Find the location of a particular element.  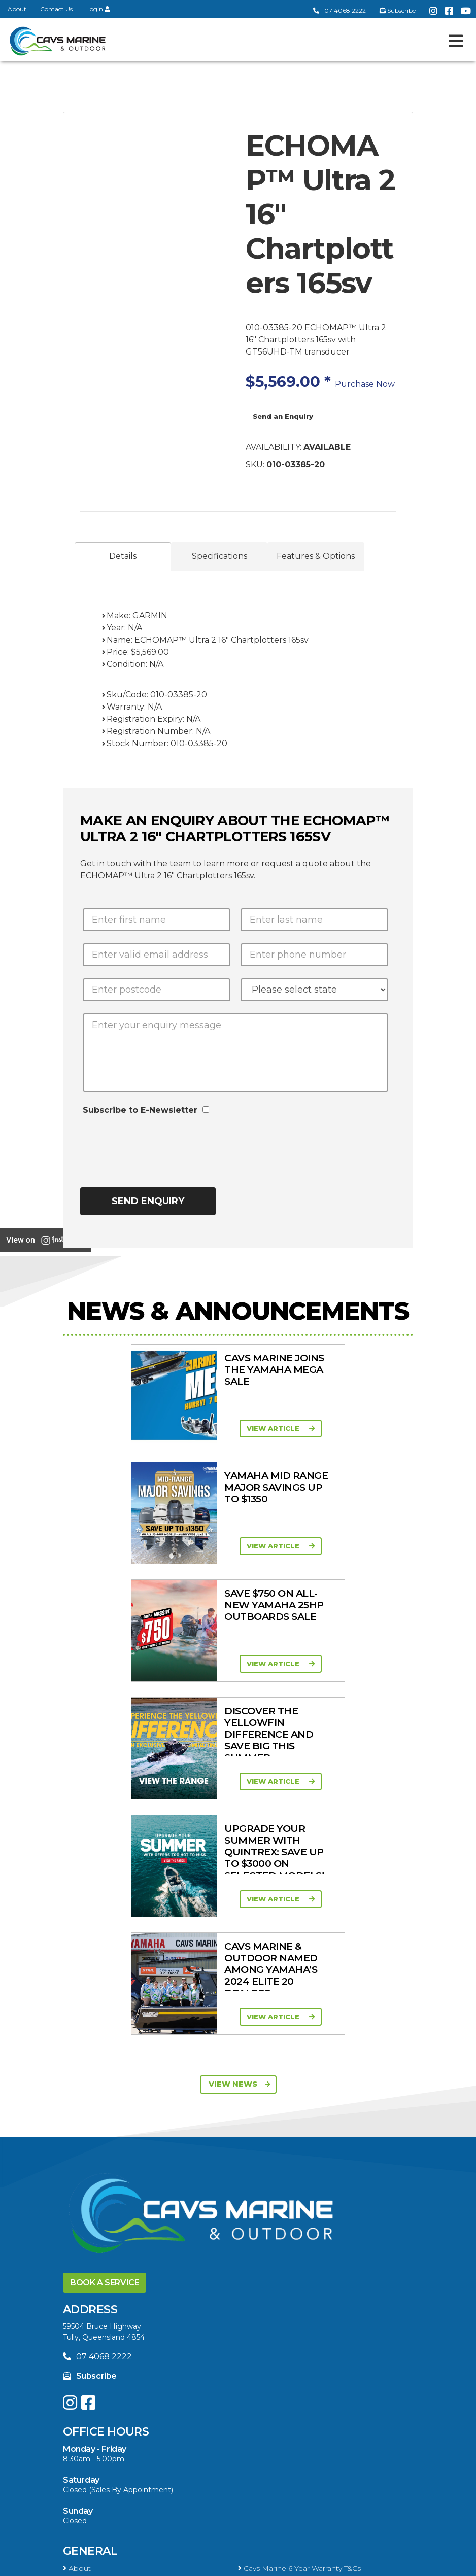

In-Stock New Boats is located at coordinates (101, 2204).